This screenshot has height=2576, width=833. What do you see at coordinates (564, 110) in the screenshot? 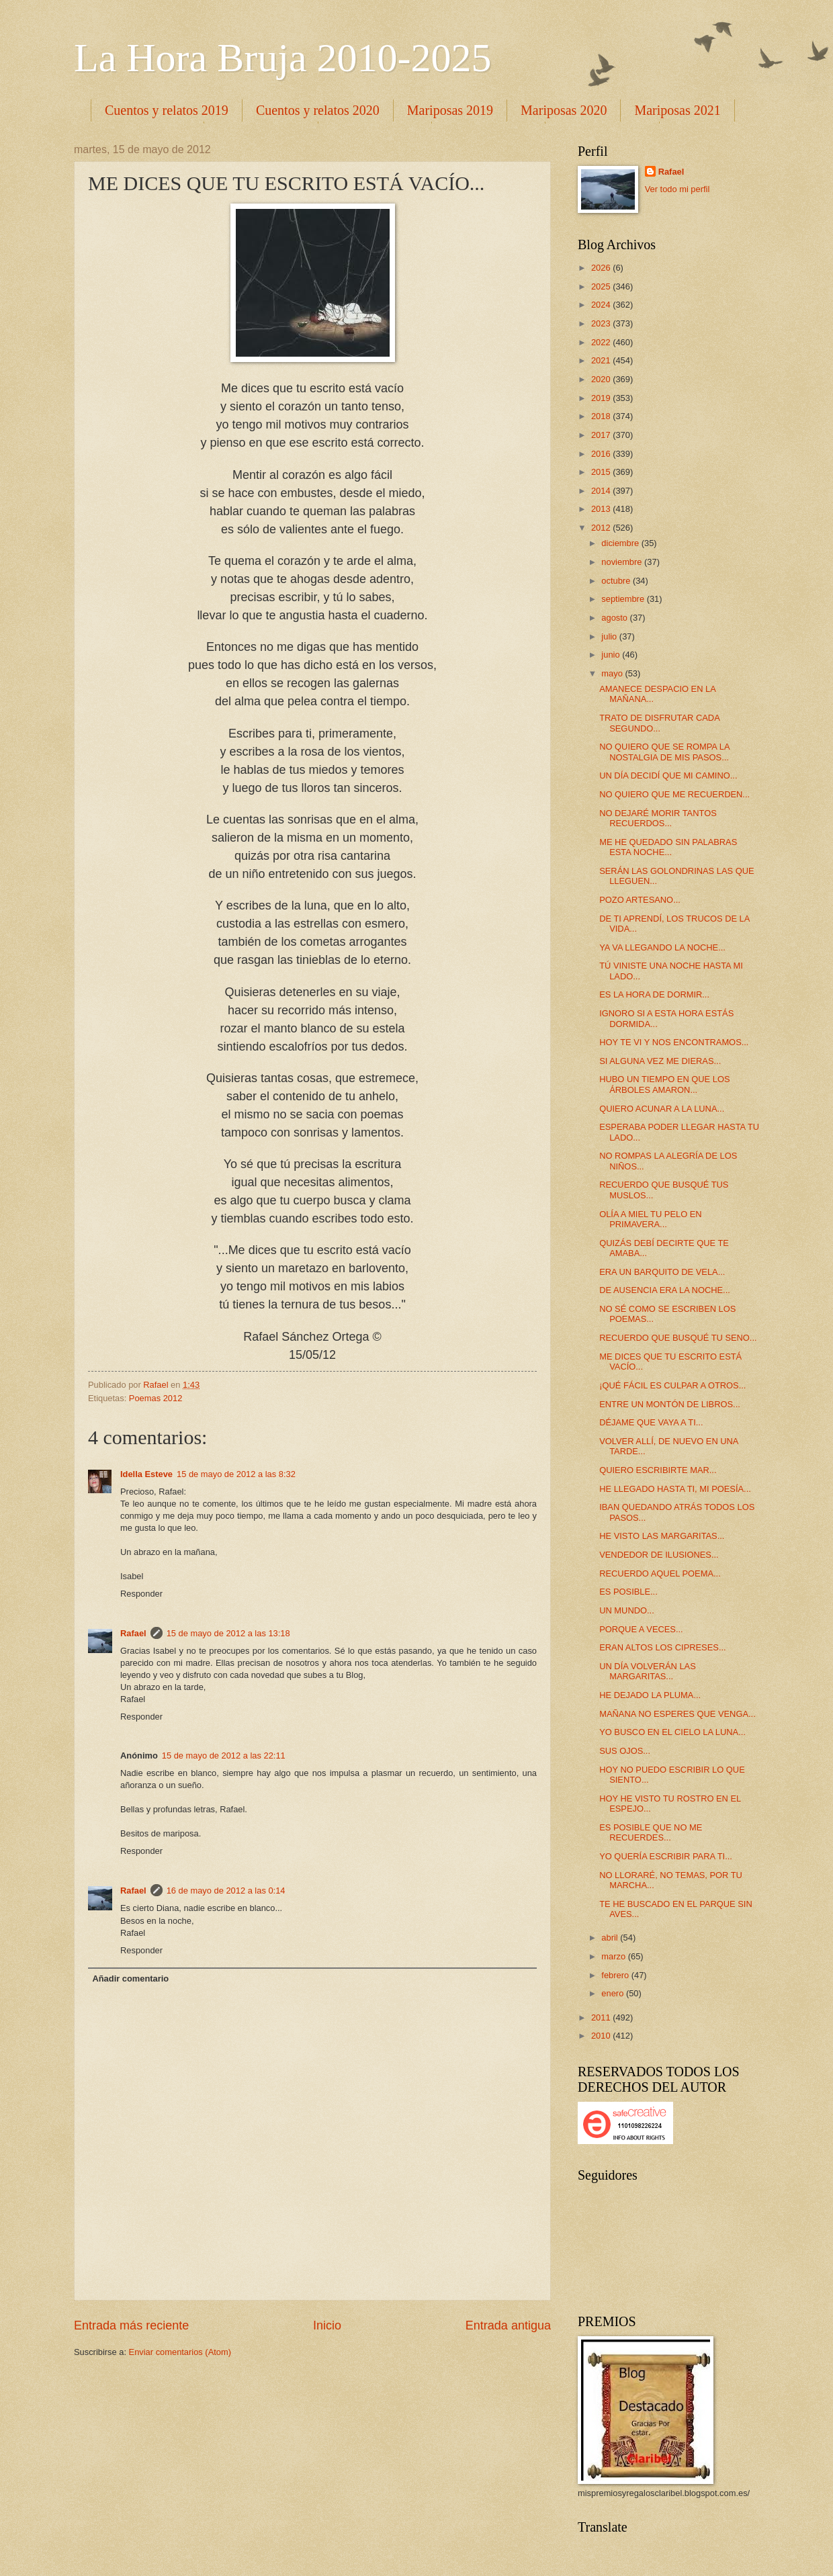
I see `Mariposas 2020` at bounding box center [564, 110].